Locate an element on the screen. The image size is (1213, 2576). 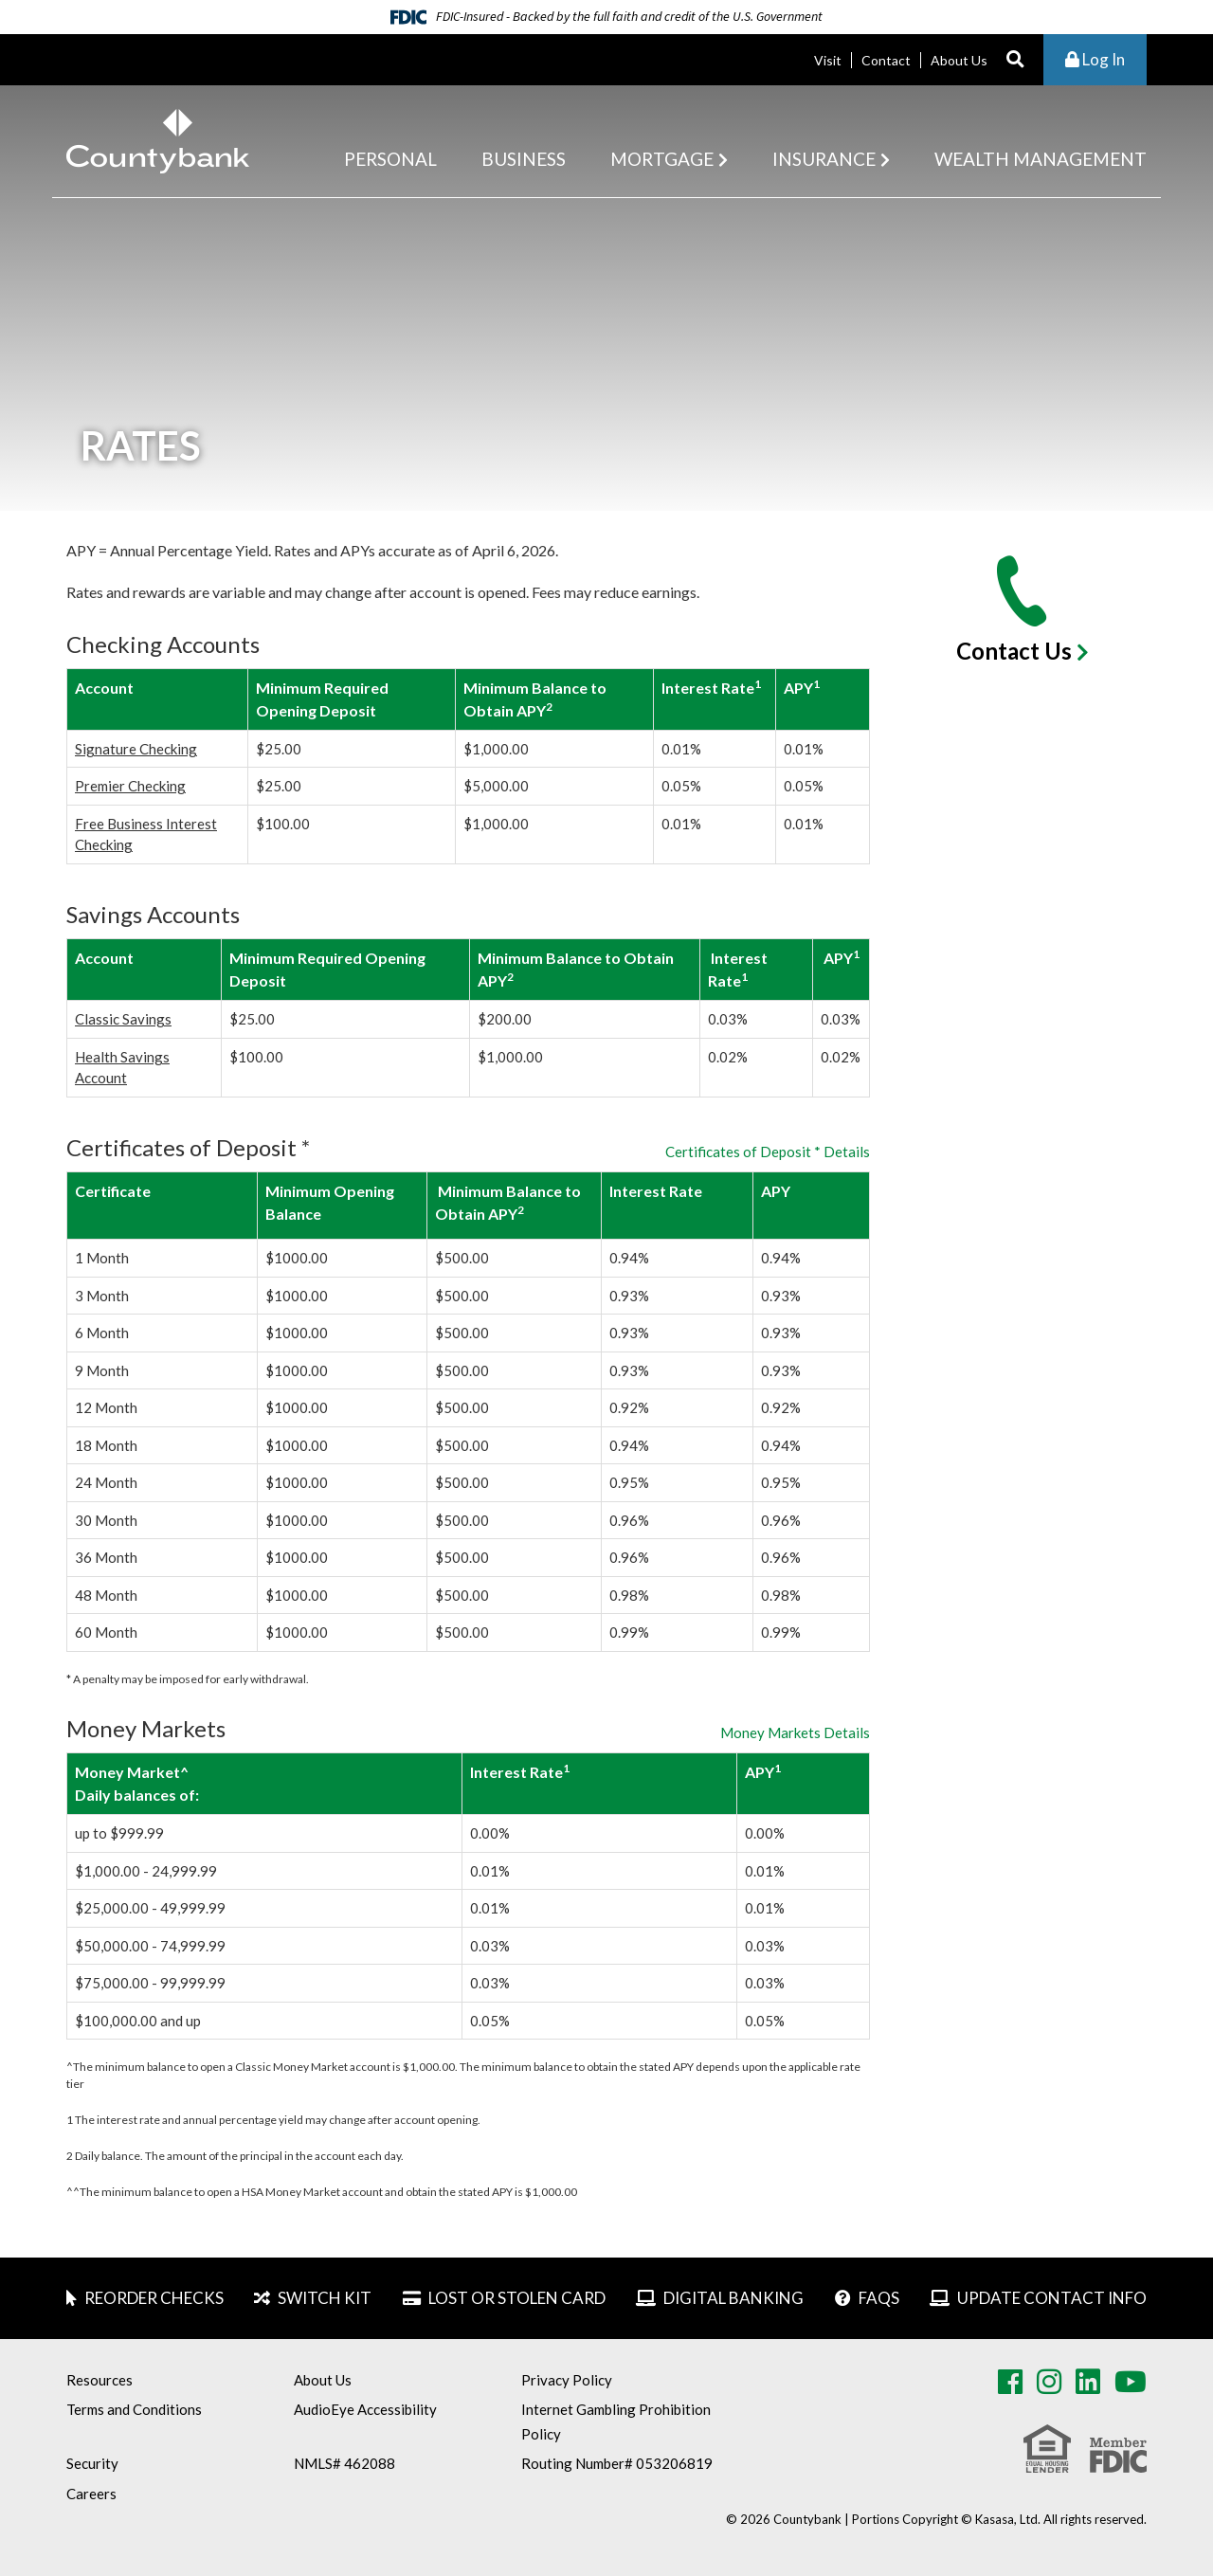
Digital Banking is located at coordinates (733, 2298).